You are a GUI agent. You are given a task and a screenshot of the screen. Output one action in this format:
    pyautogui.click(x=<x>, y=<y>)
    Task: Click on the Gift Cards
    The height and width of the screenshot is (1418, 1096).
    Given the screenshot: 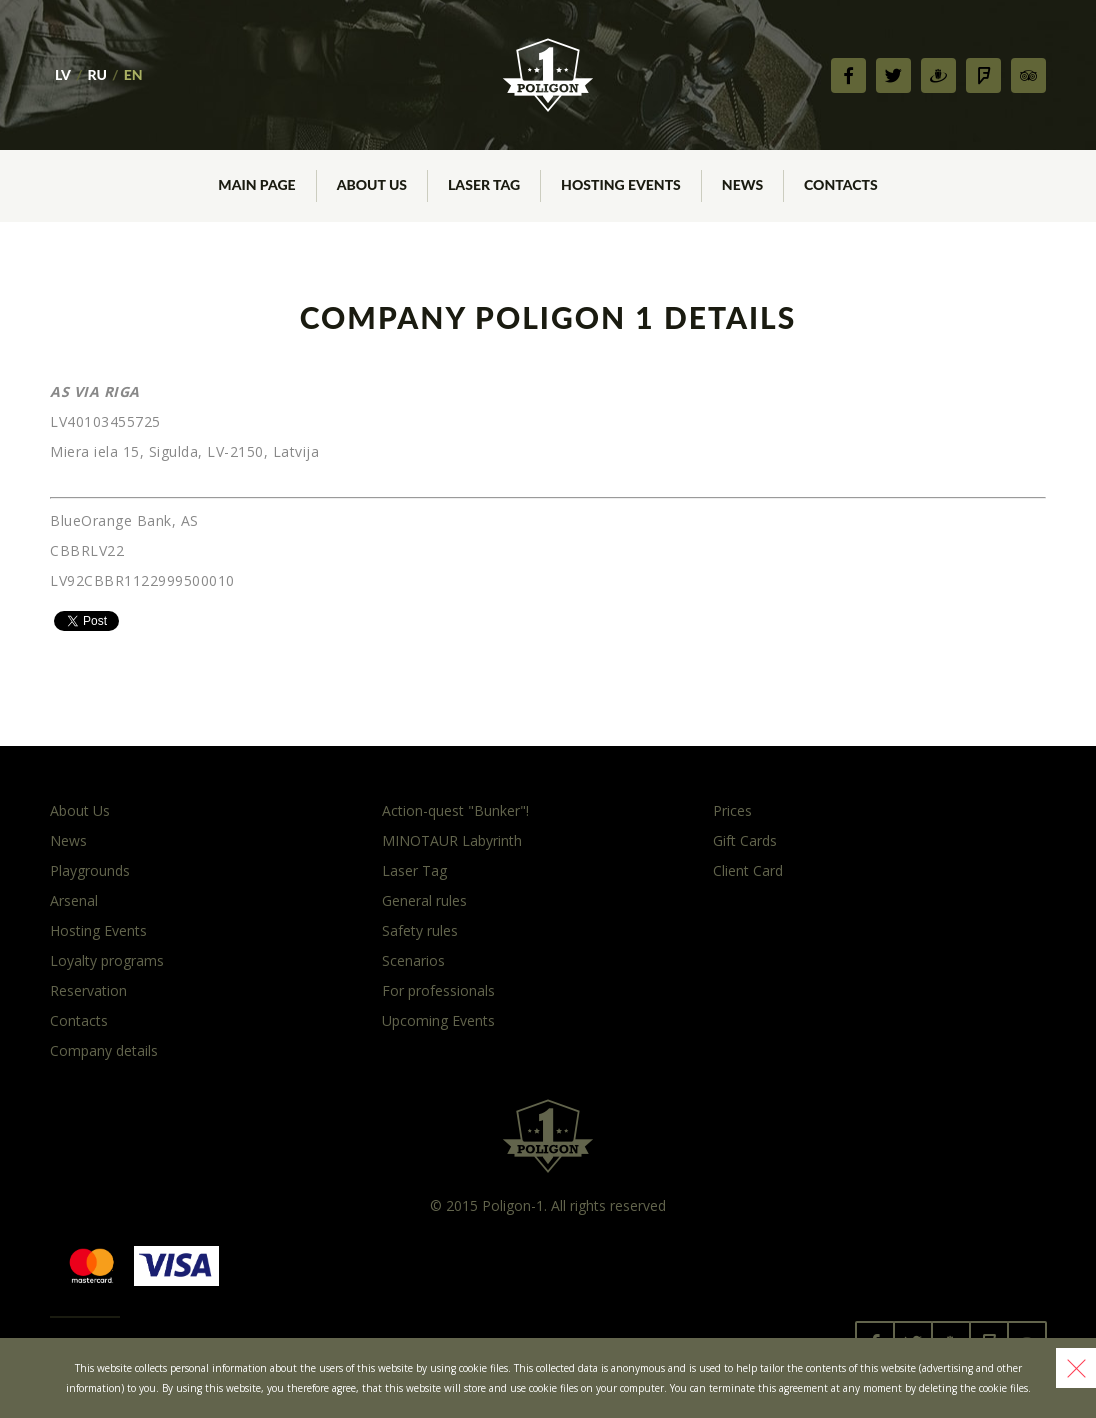 What is the action you would take?
    pyautogui.click(x=745, y=840)
    